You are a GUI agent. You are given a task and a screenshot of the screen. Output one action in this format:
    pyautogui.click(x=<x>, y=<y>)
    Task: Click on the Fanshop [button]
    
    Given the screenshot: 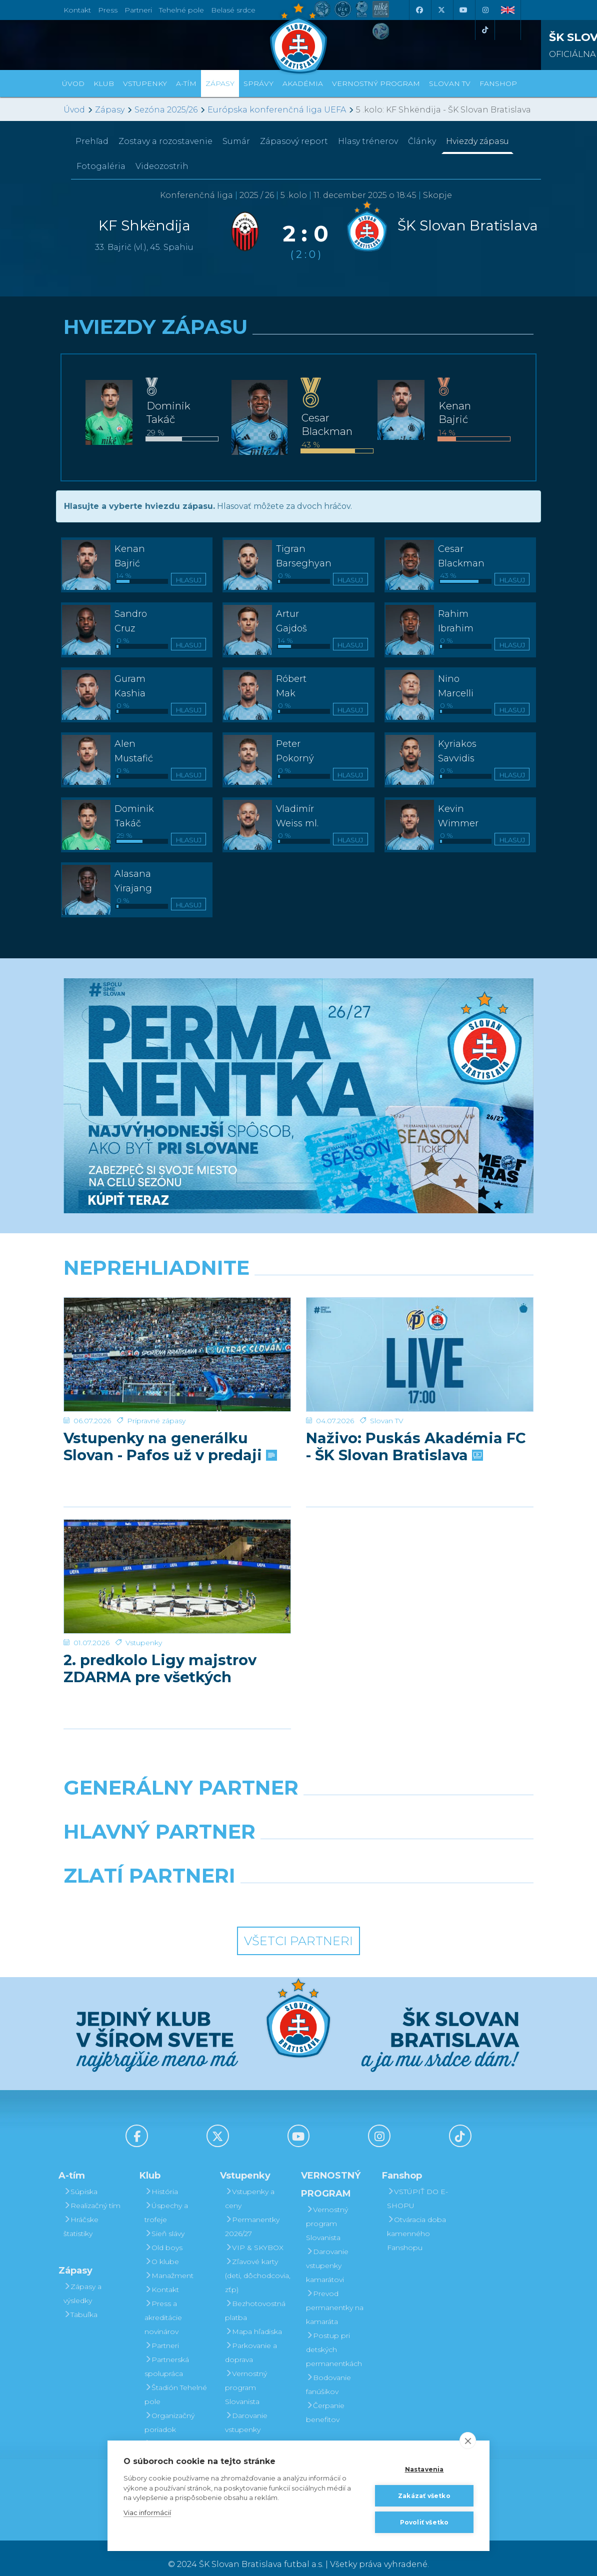 What is the action you would take?
    pyautogui.click(x=498, y=83)
    